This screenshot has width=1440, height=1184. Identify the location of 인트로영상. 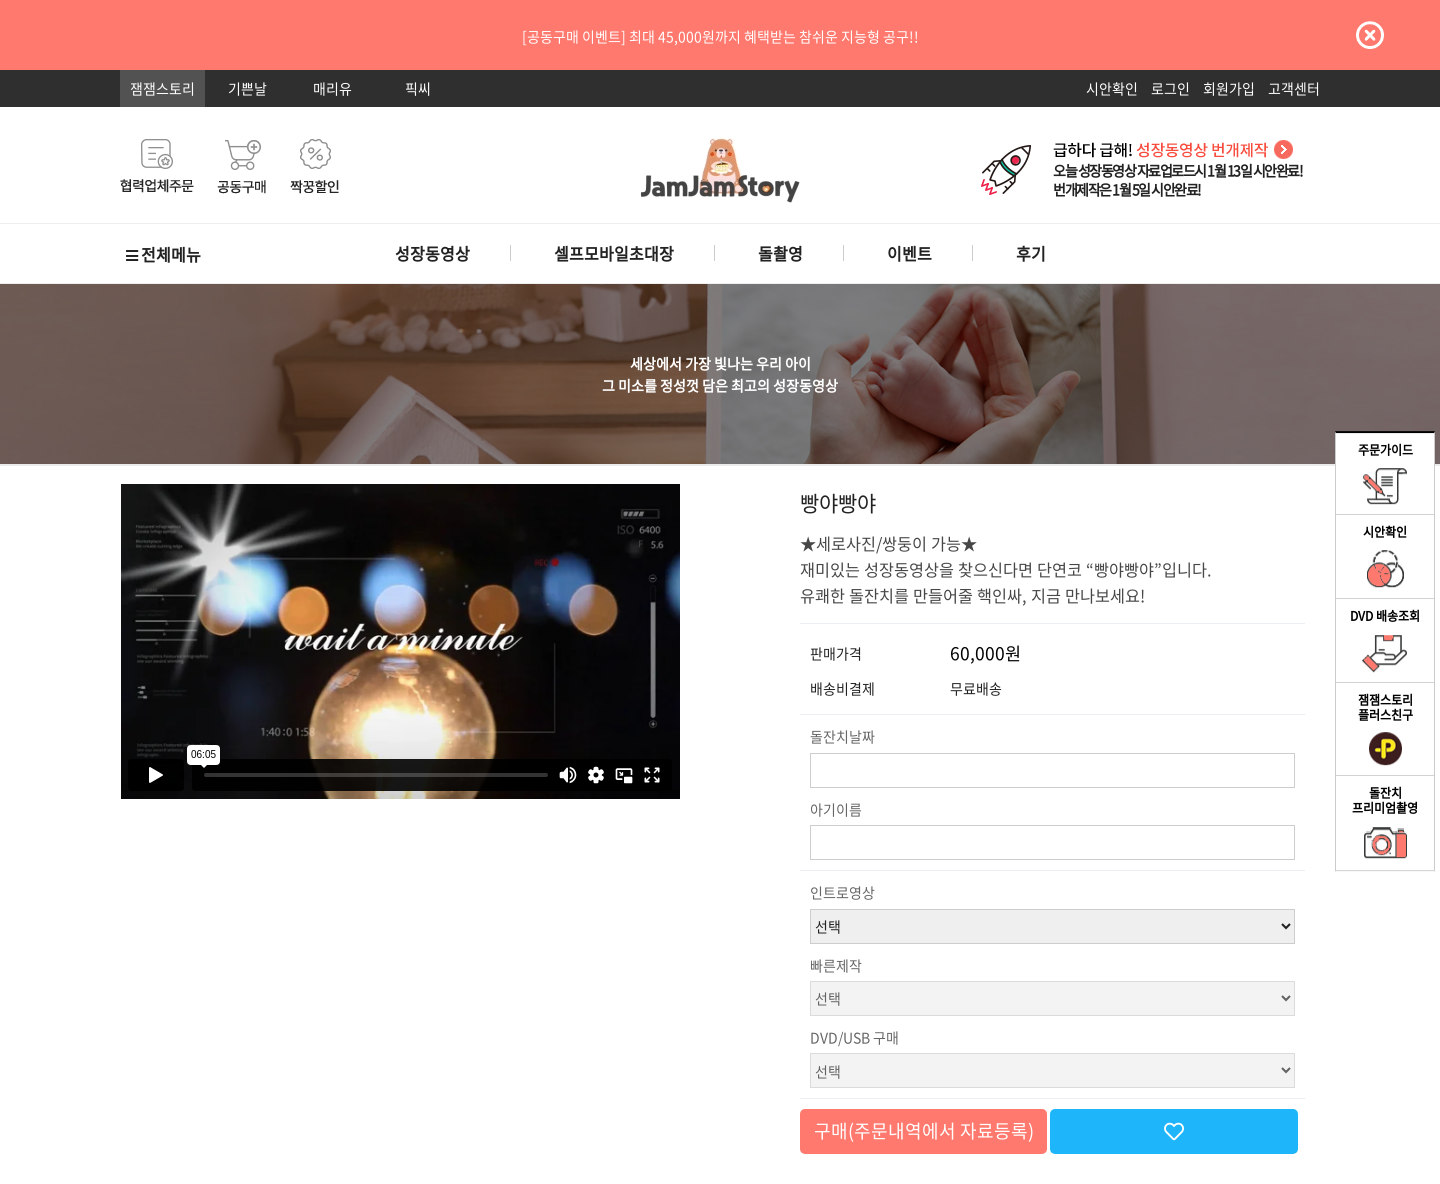
(842, 892).